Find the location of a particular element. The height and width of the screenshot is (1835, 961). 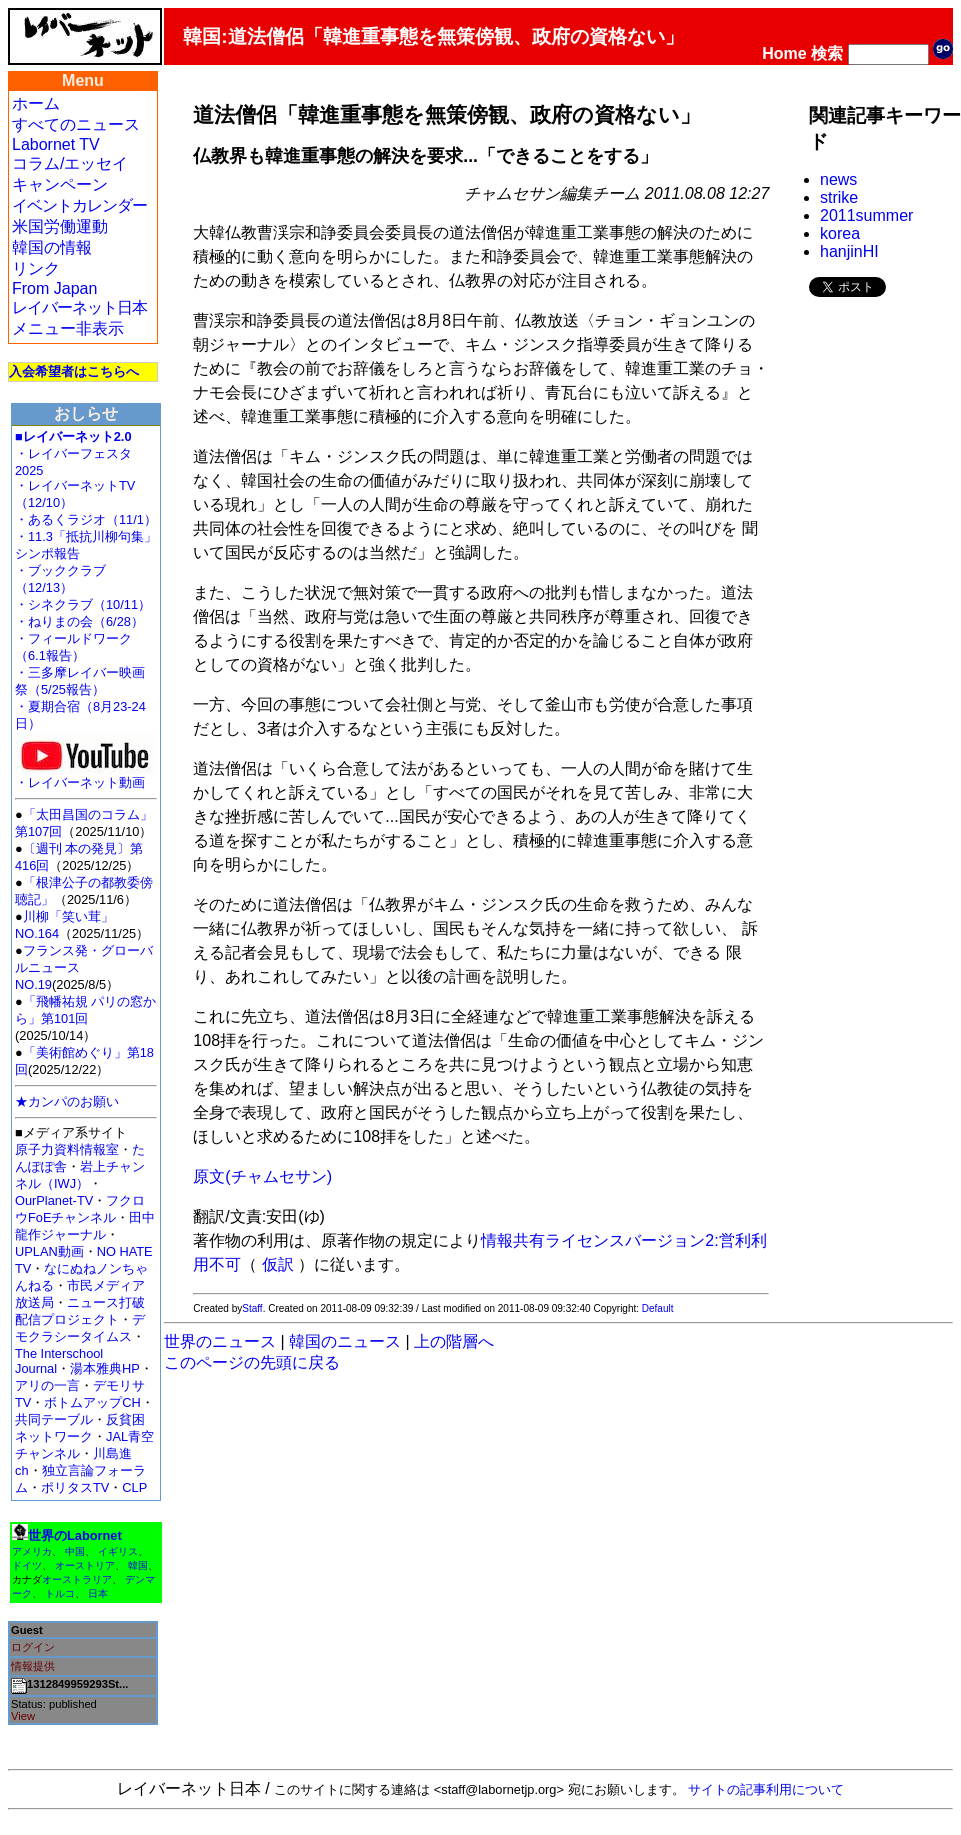

・ねりまの会（6/28） is located at coordinates (79, 621).